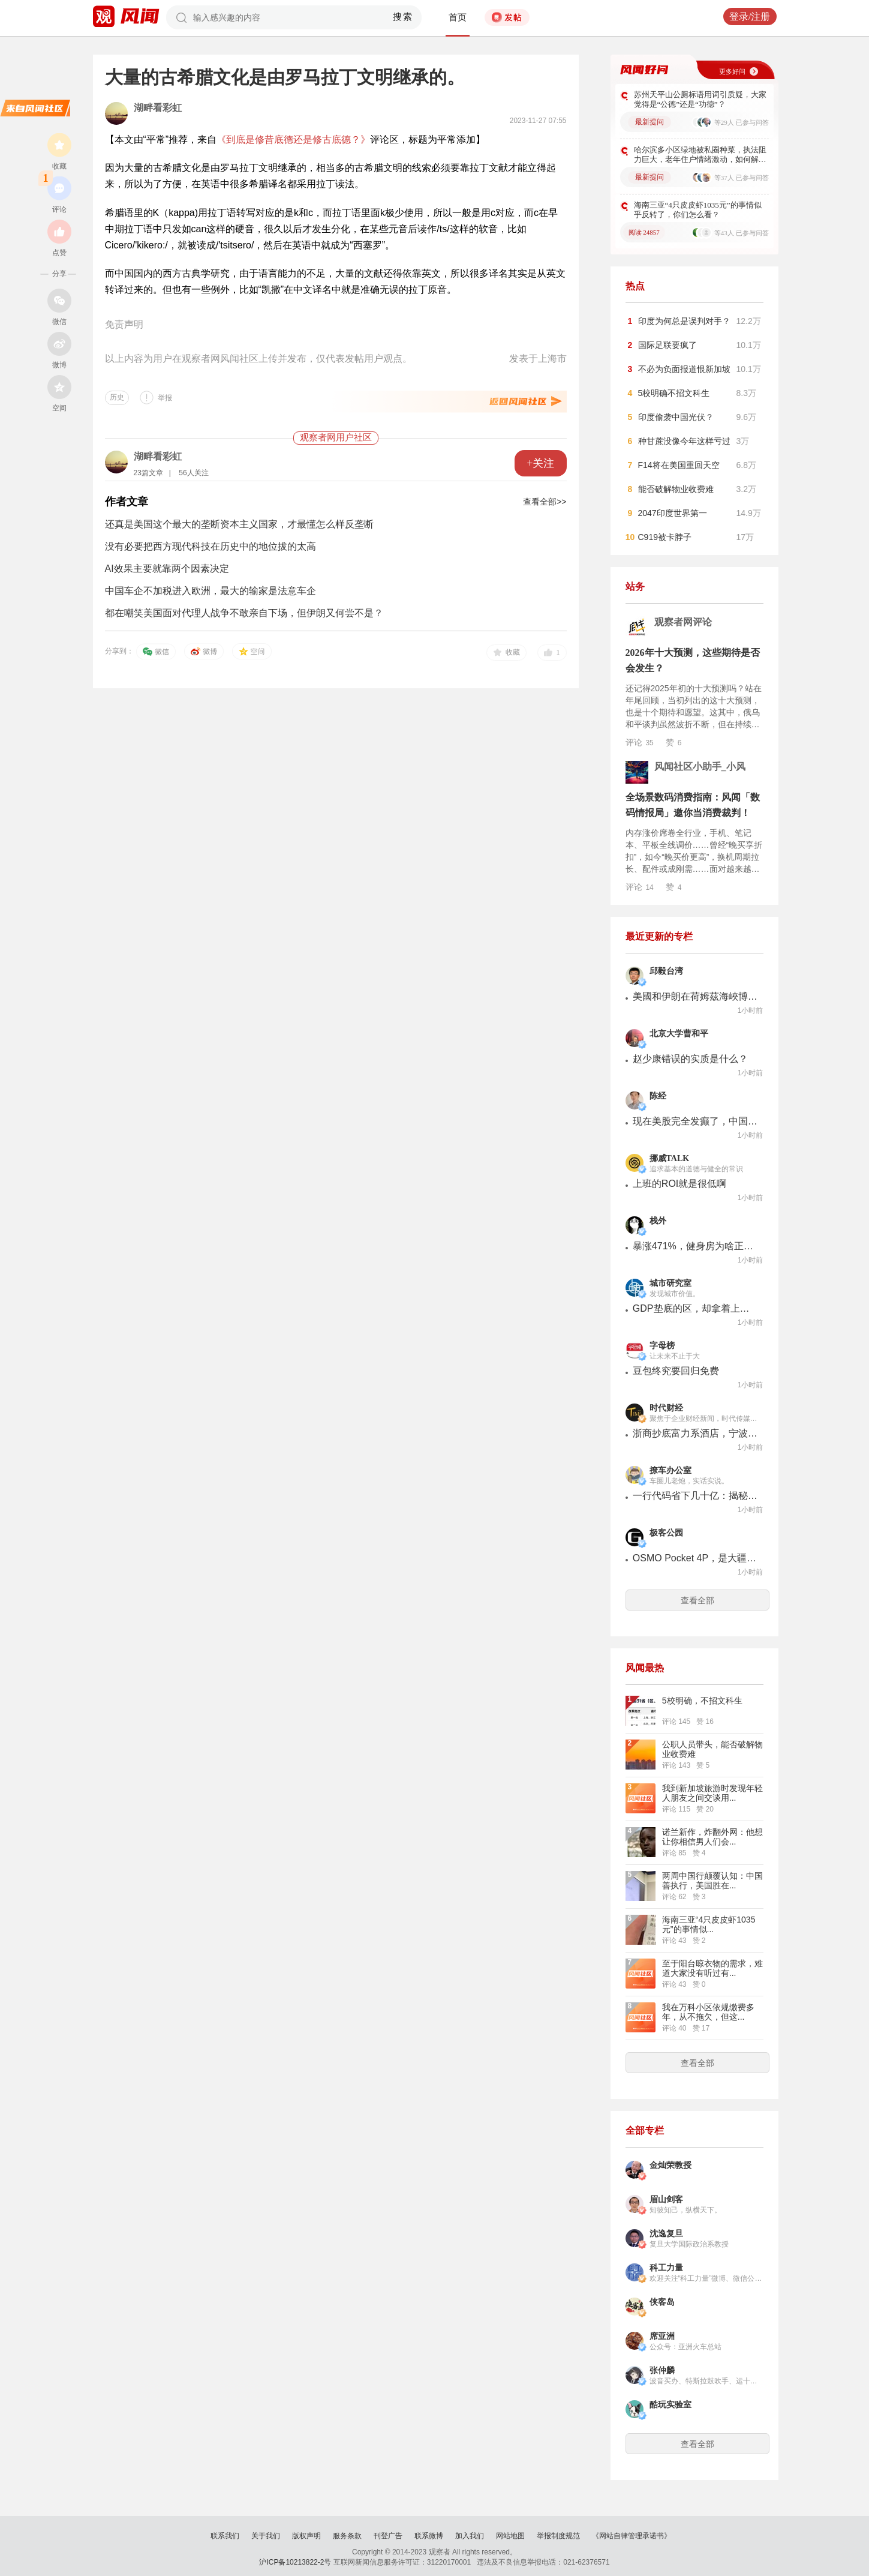 This screenshot has height=2576, width=869. What do you see at coordinates (690, 1059) in the screenshot?
I see `赵少康错误的实质是什么？` at bounding box center [690, 1059].